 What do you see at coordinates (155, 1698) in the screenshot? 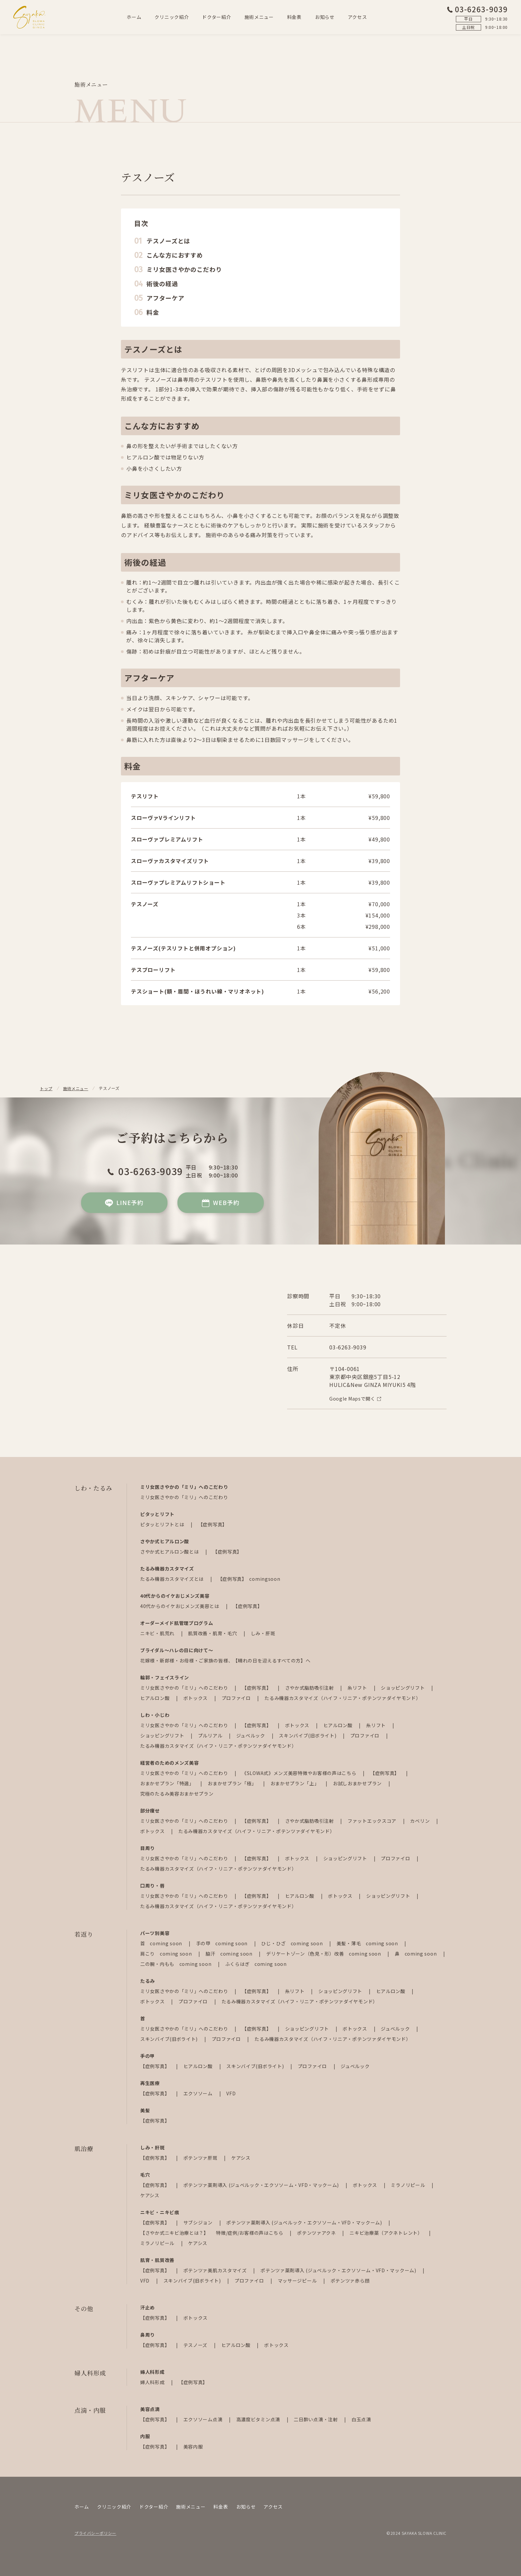
I see `ヒアルロン酸` at bounding box center [155, 1698].